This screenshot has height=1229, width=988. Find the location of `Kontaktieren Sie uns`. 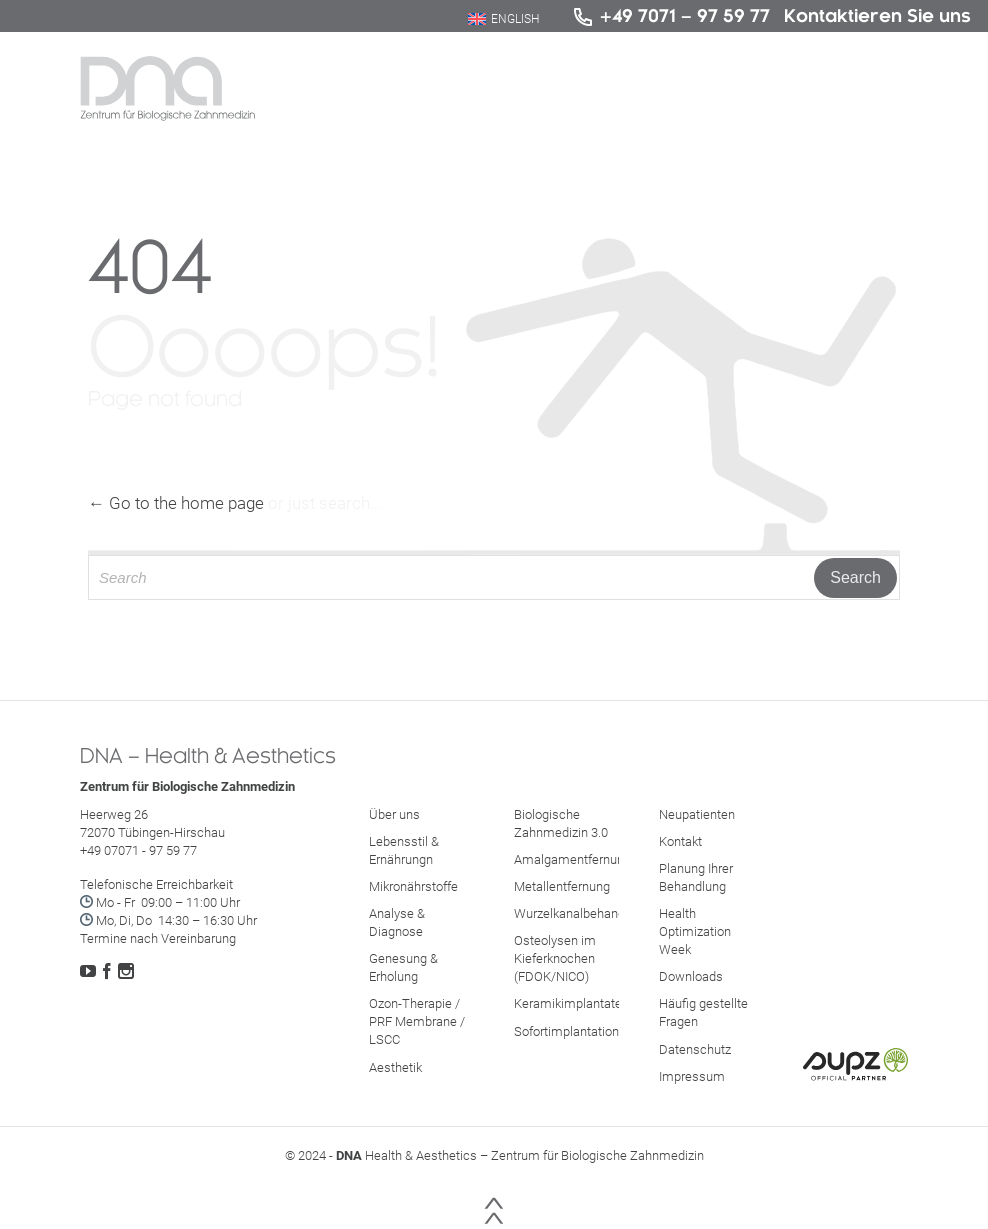

Kontaktieren Sie uns is located at coordinates (877, 15).